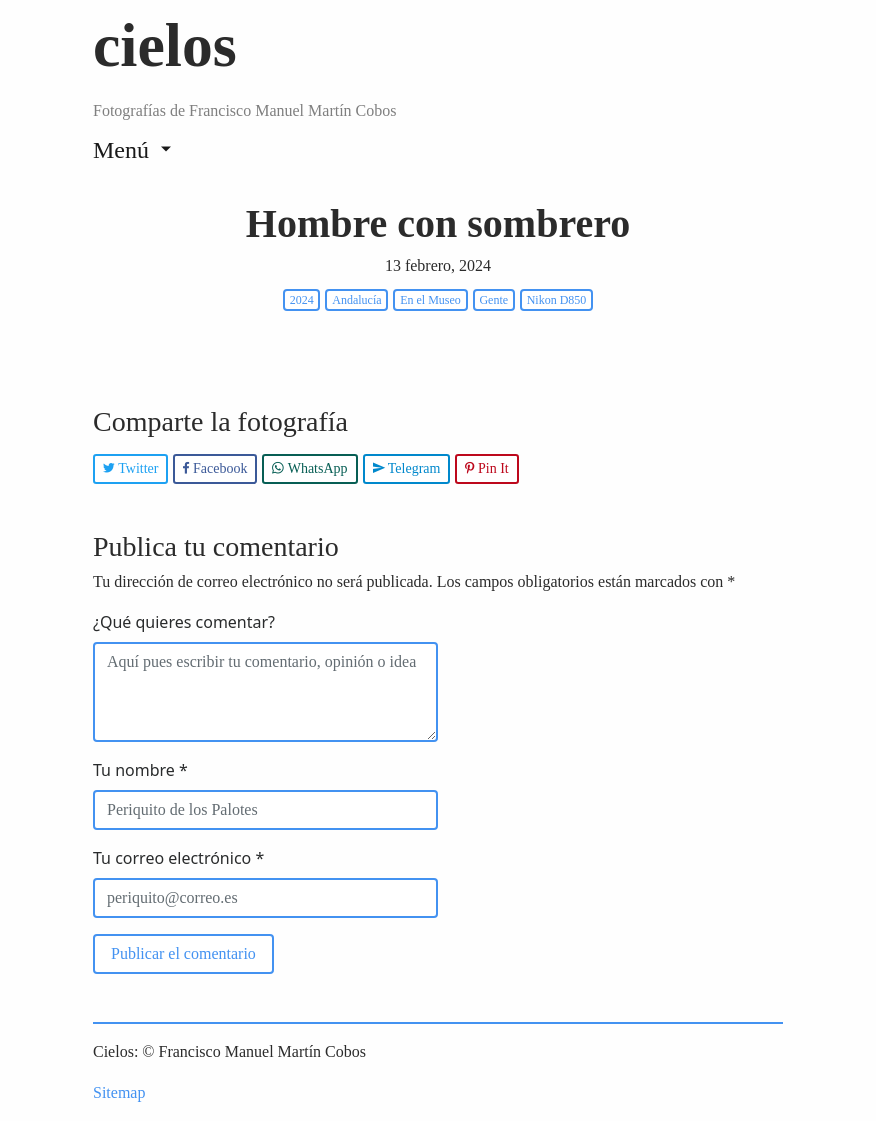 The width and height of the screenshot is (876, 1121). I want to click on WhatsApp, so click(309, 468).